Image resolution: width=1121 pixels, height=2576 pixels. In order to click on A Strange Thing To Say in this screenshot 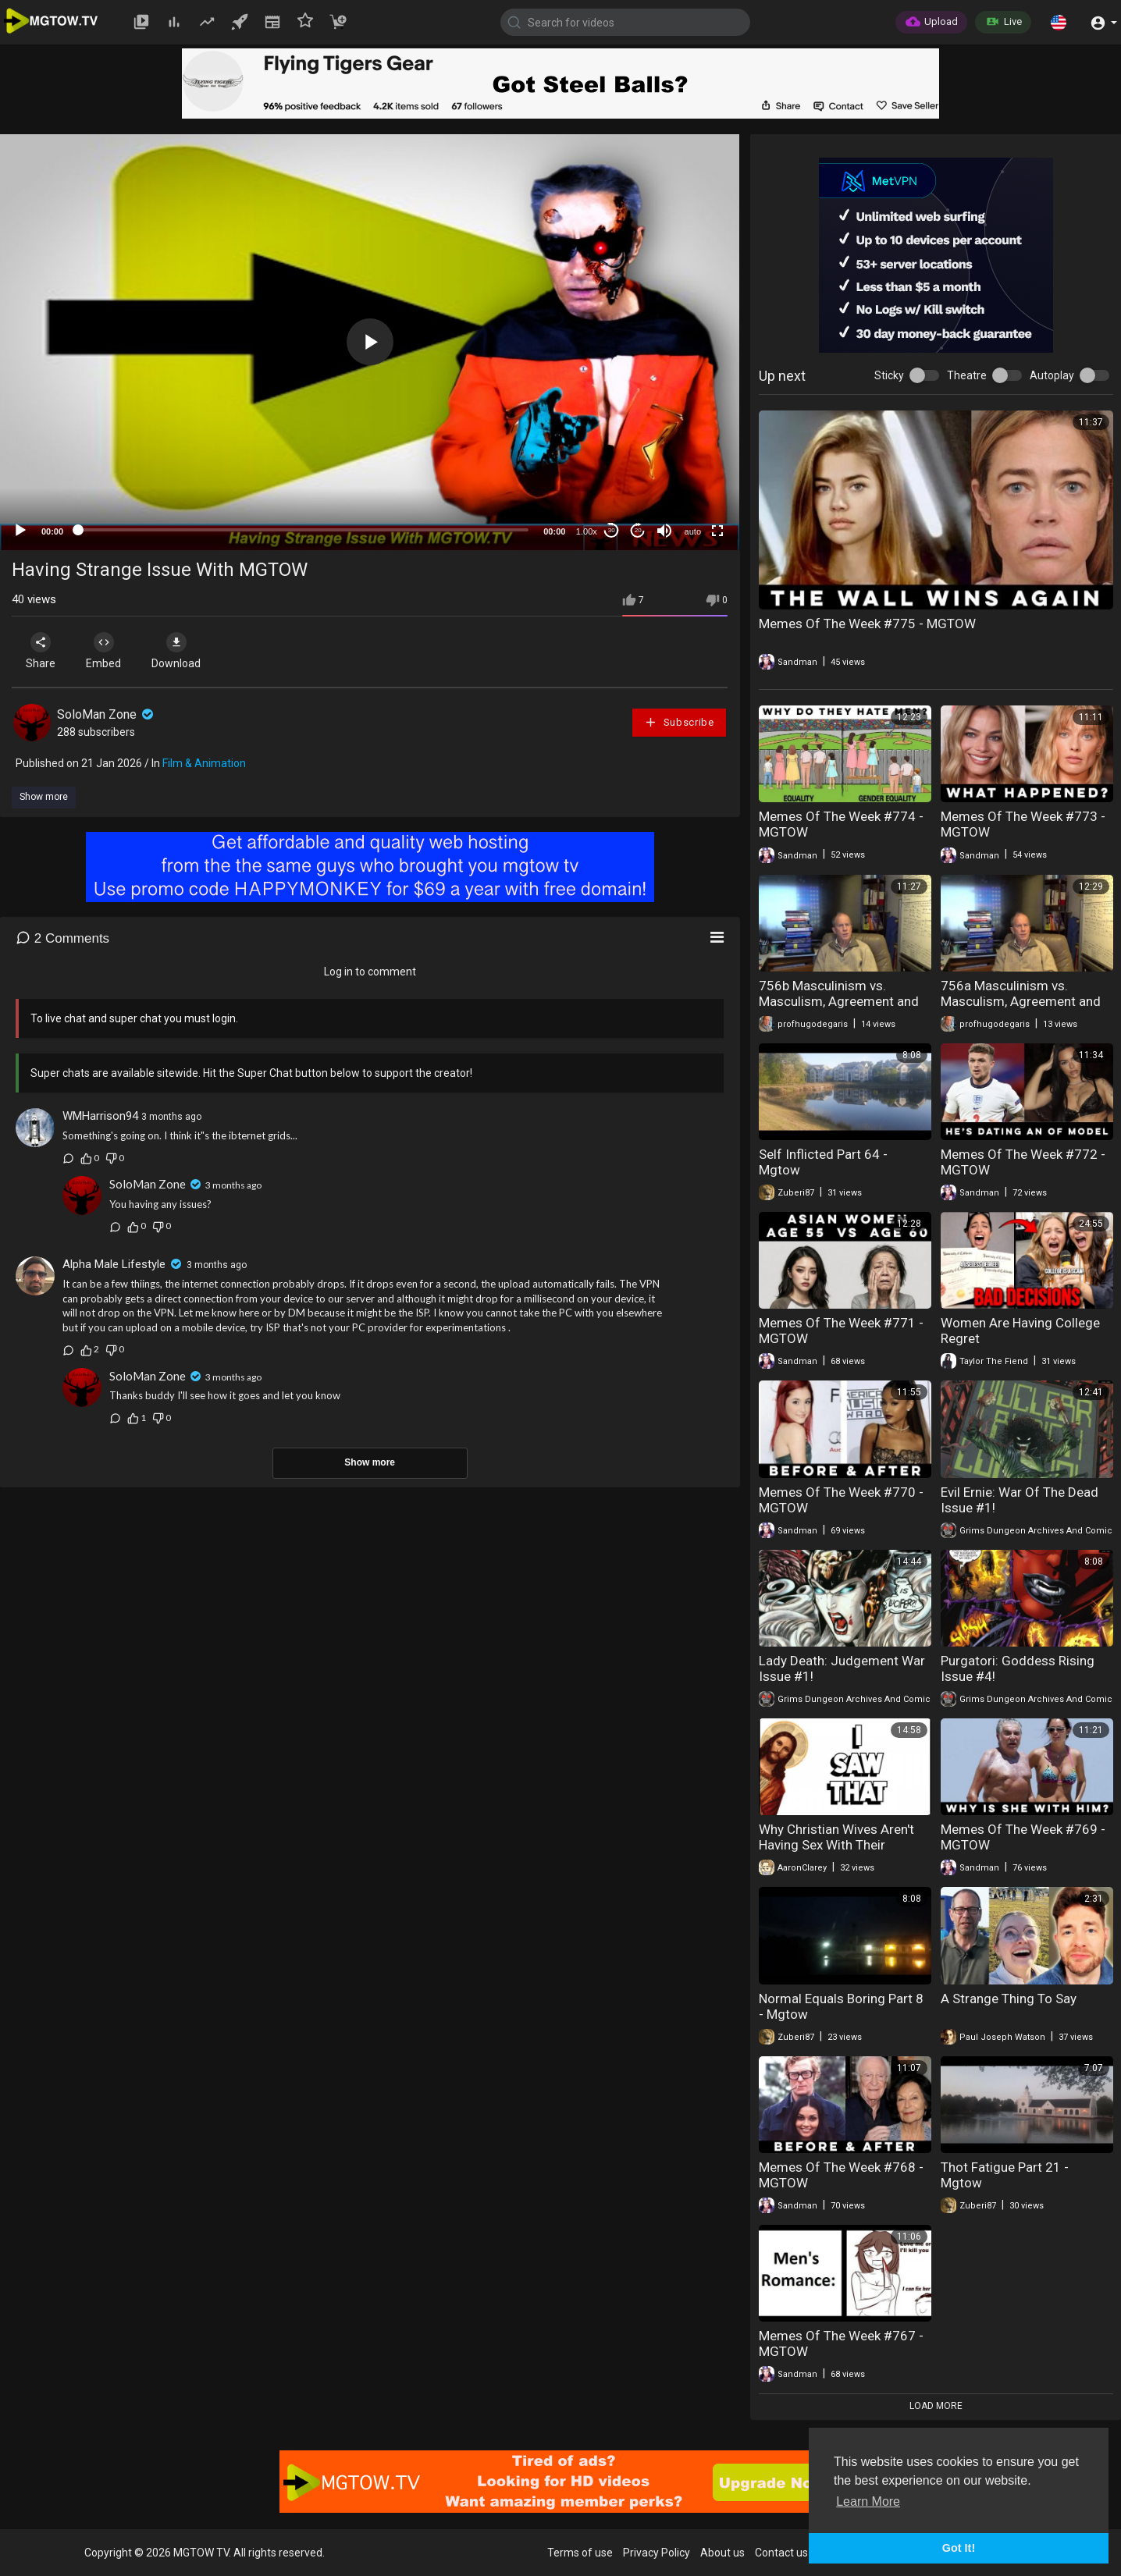, I will do `click(1009, 1998)`.